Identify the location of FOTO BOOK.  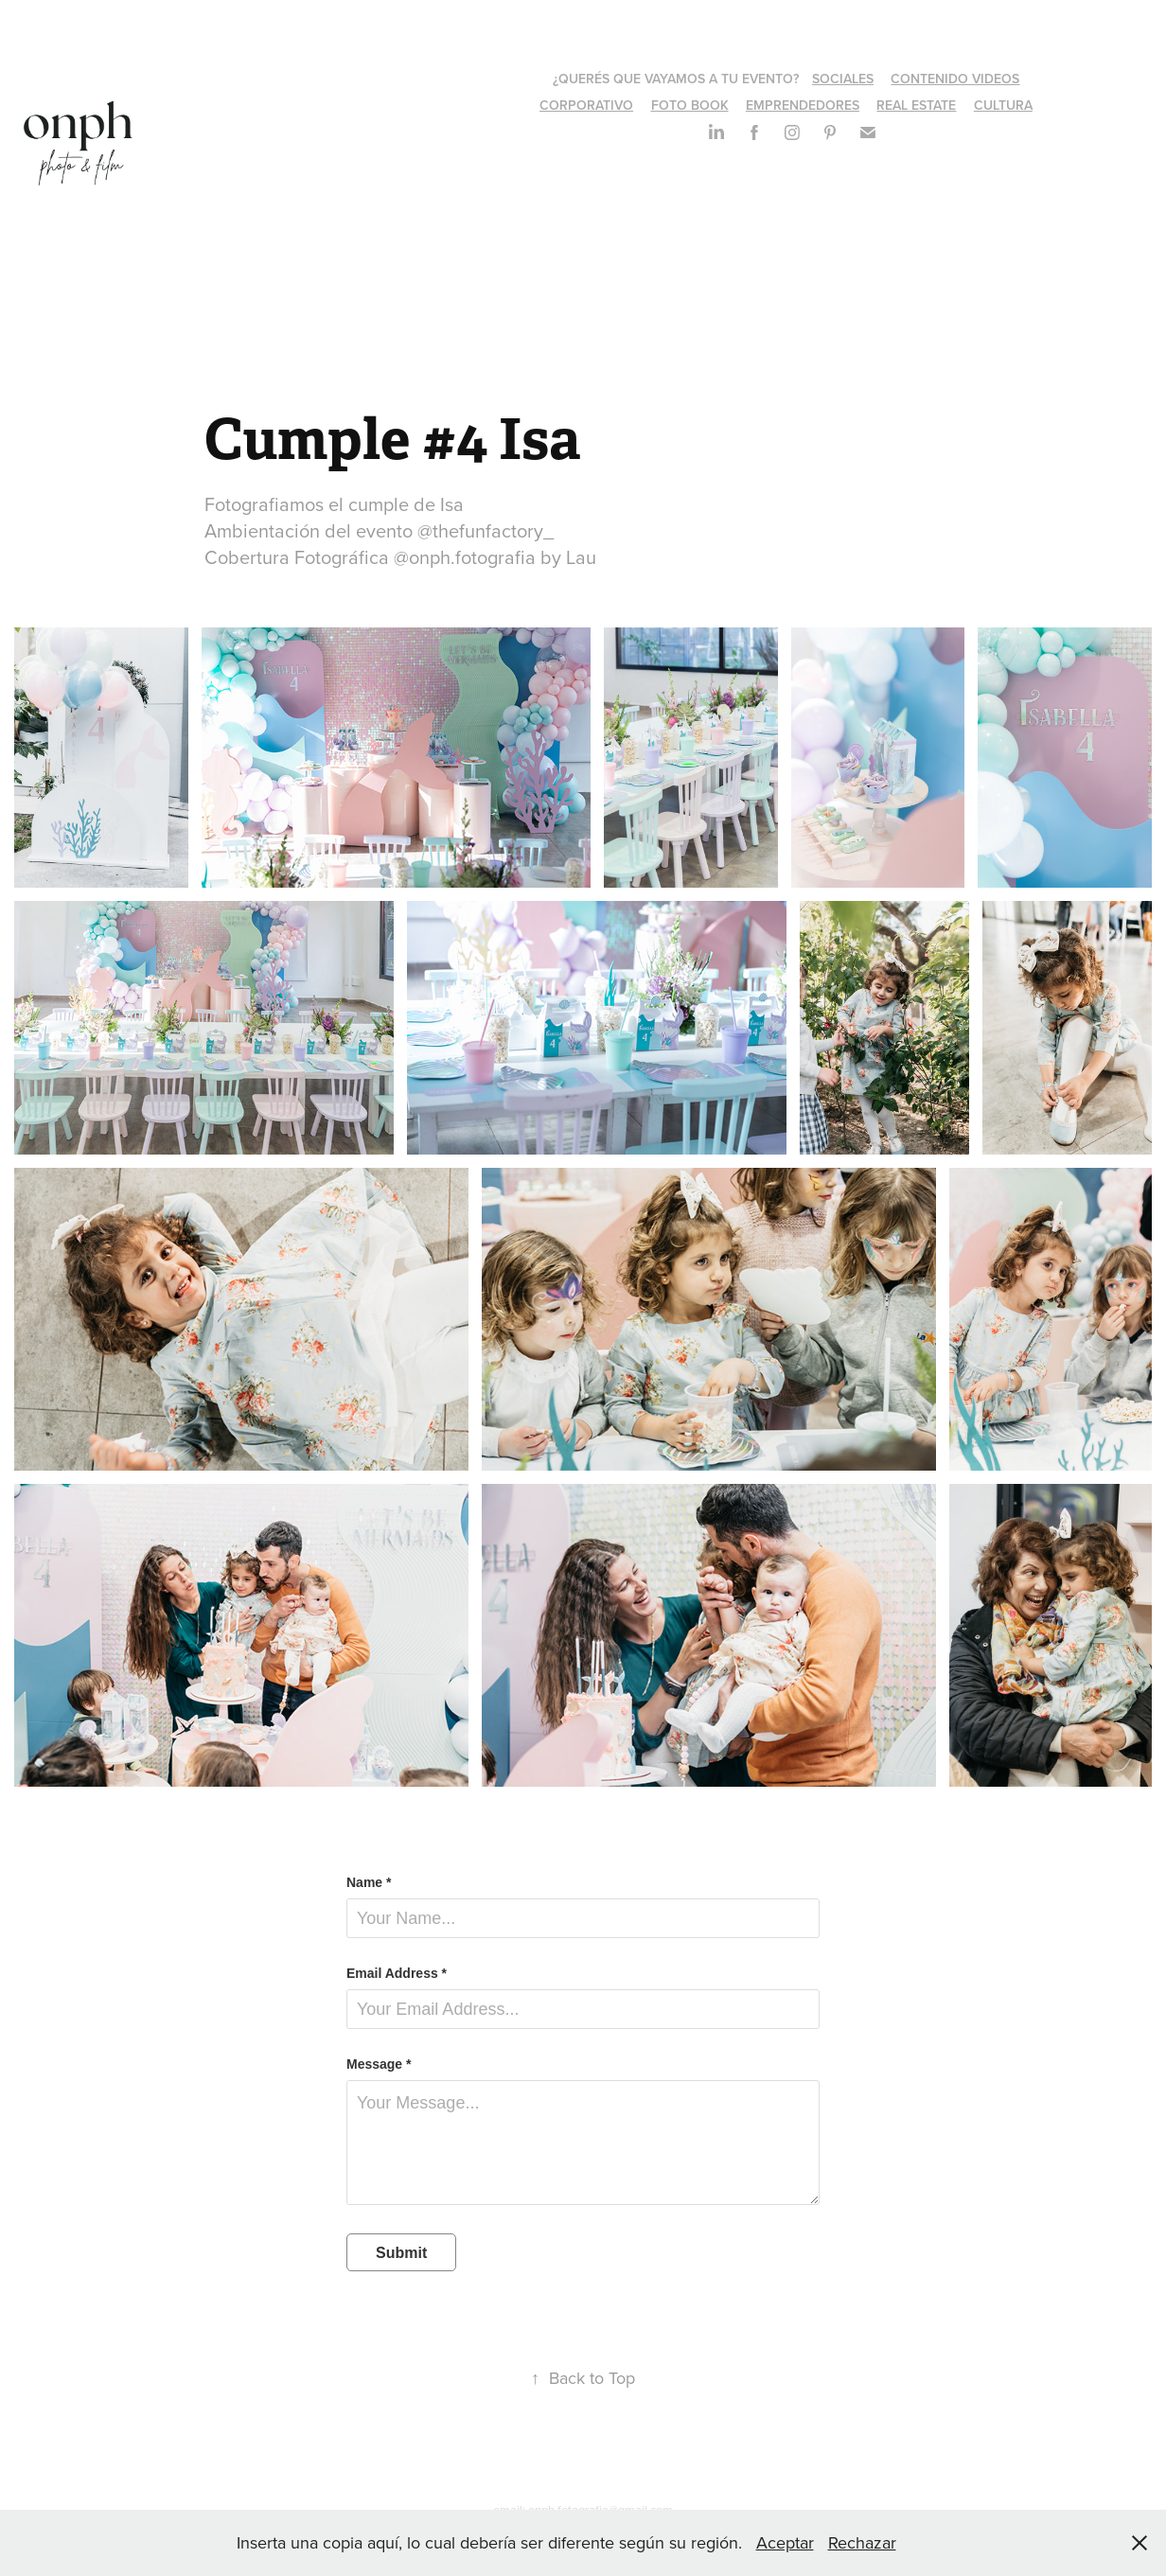
(690, 105).